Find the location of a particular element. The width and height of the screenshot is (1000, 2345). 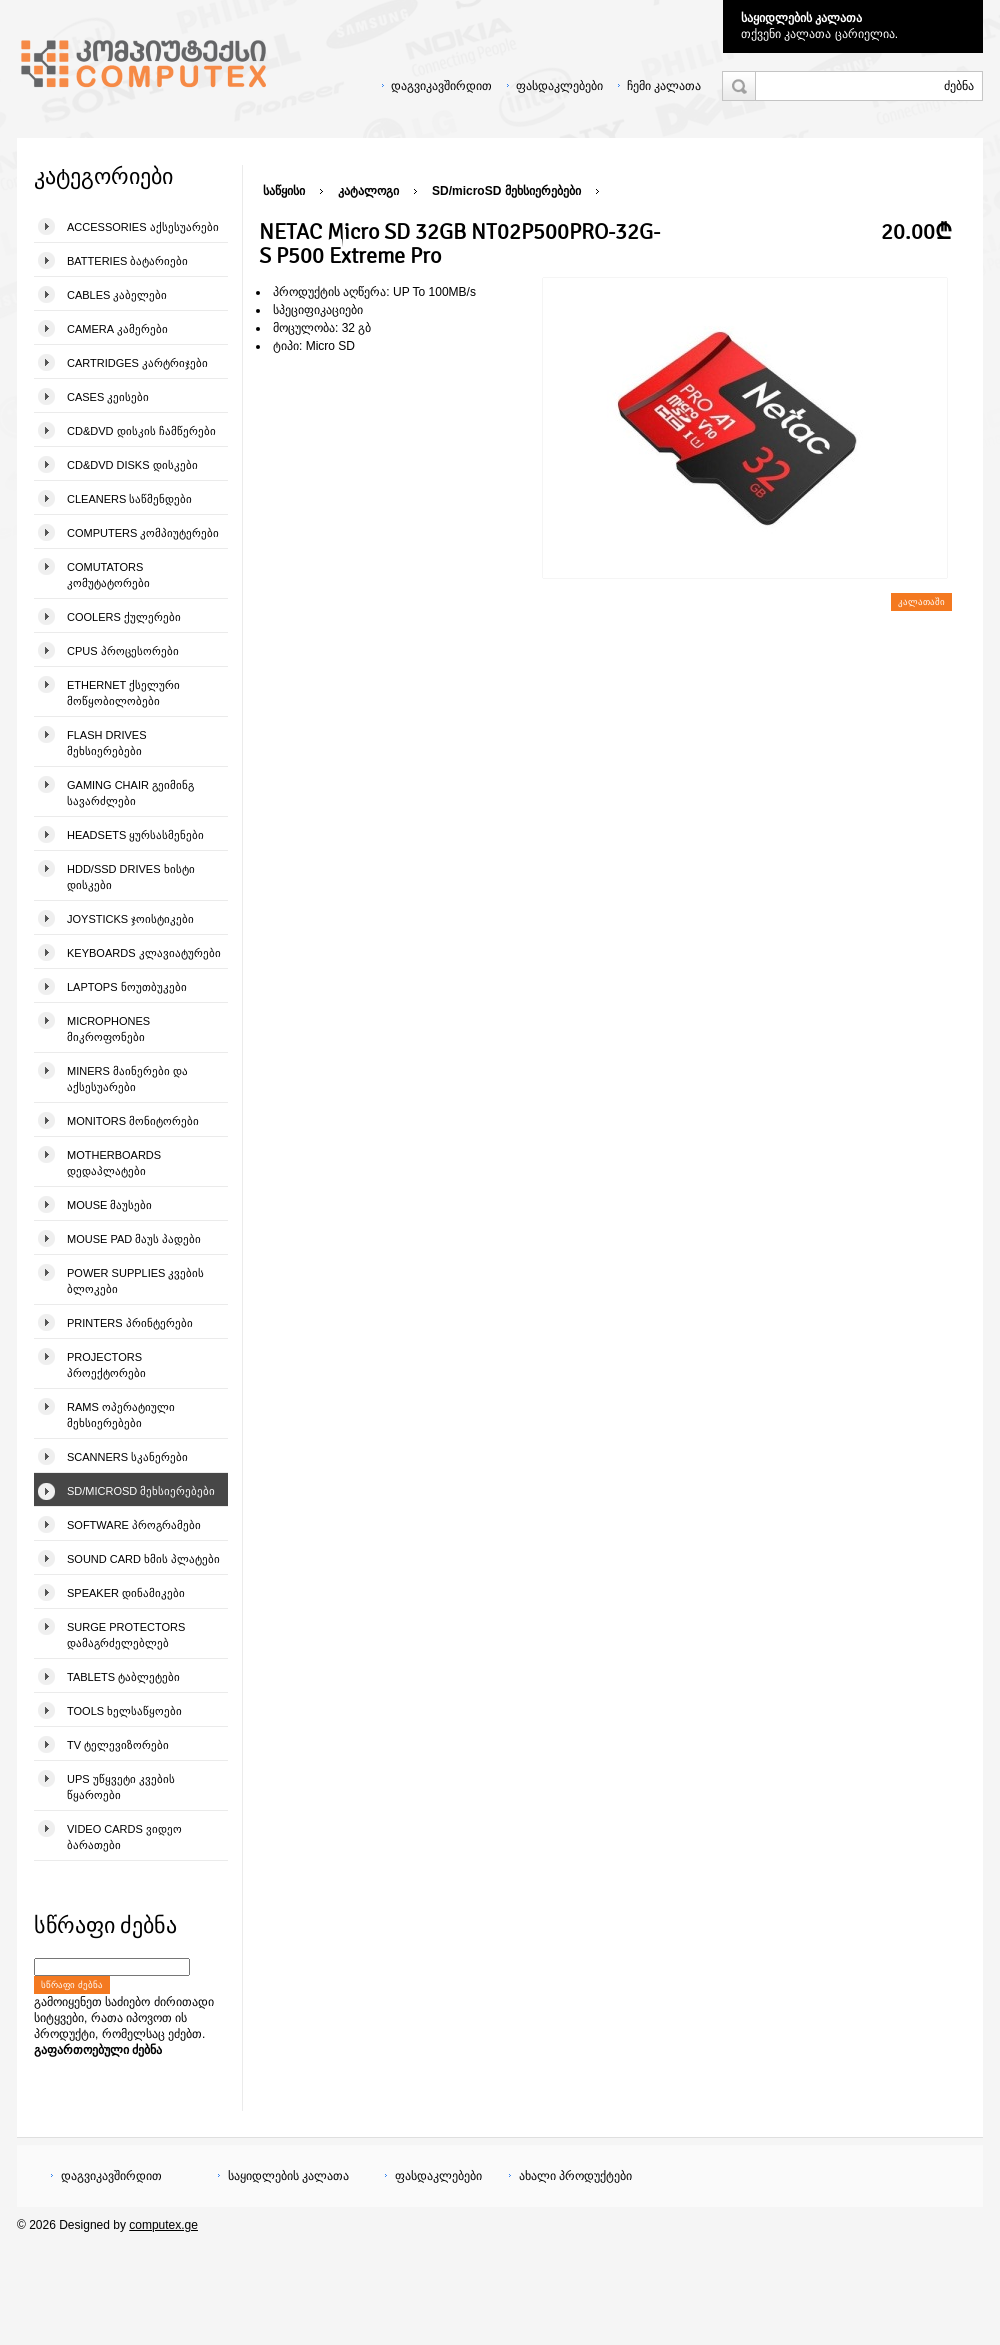

ახალი პროდუქტები is located at coordinates (575, 2176).